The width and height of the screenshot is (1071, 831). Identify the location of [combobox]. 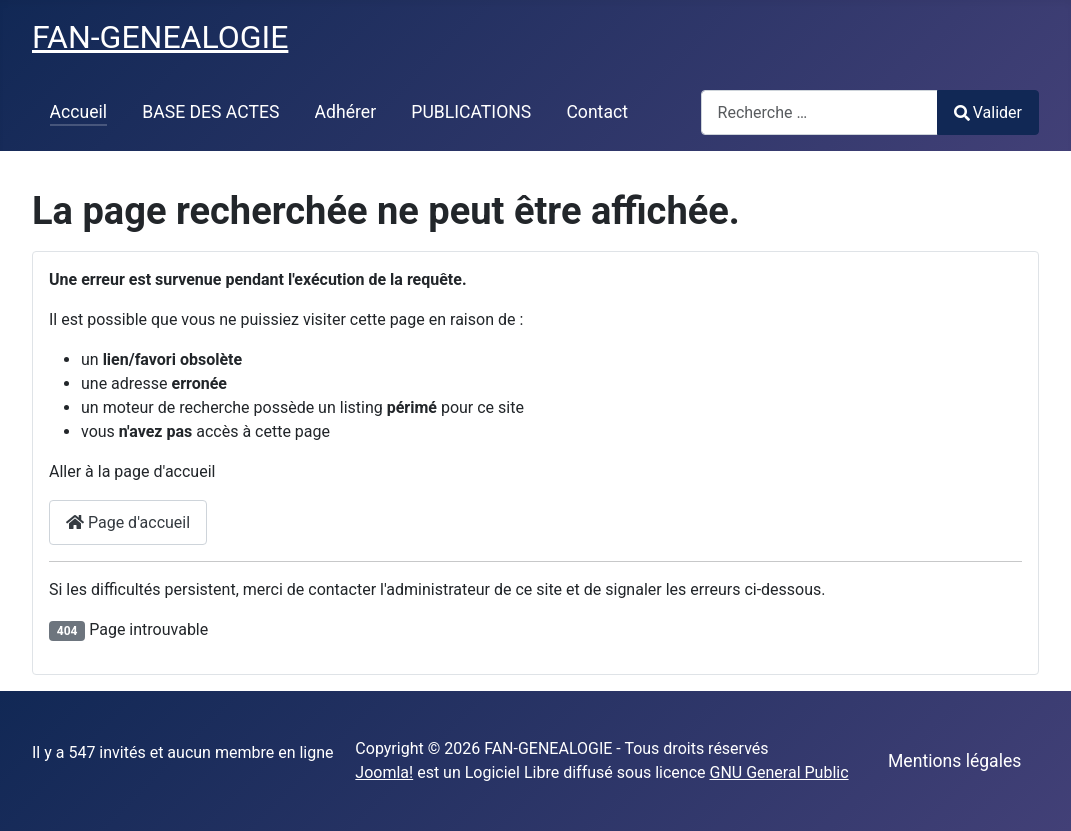
(819, 112).